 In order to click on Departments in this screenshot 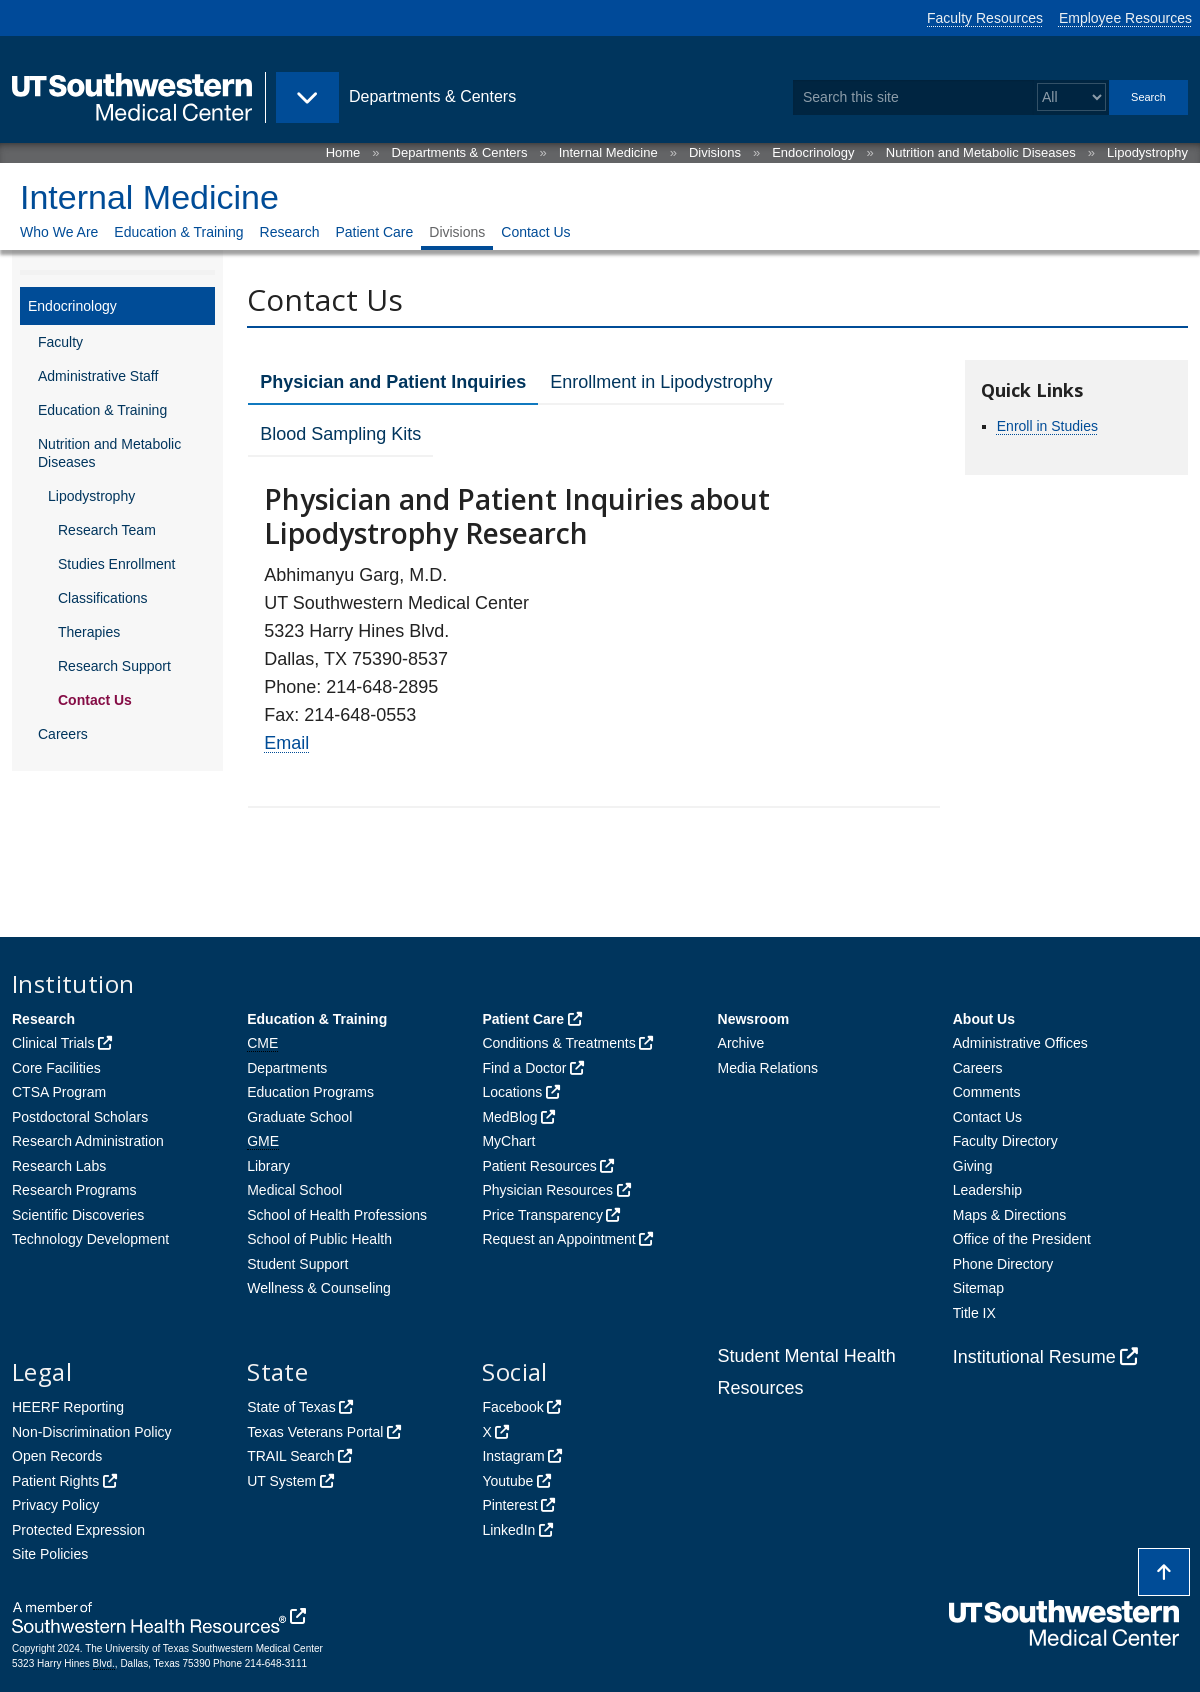, I will do `click(287, 1068)`.